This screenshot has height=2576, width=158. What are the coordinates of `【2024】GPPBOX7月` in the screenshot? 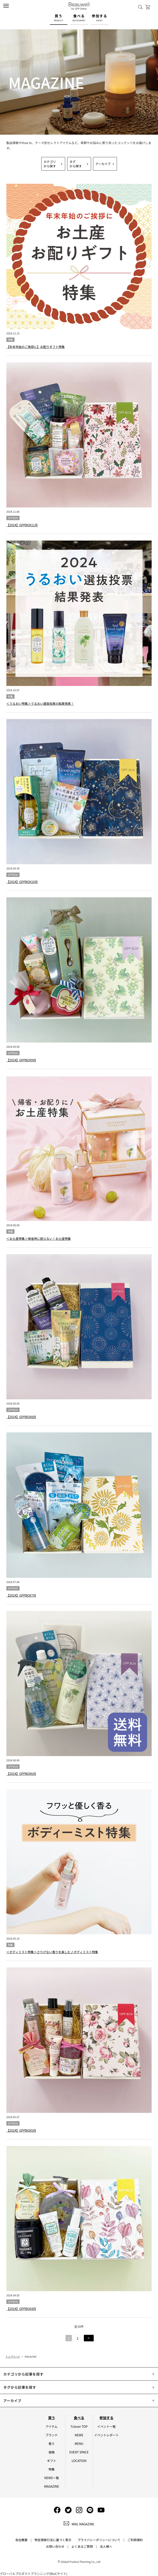 It's located at (21, 1595).